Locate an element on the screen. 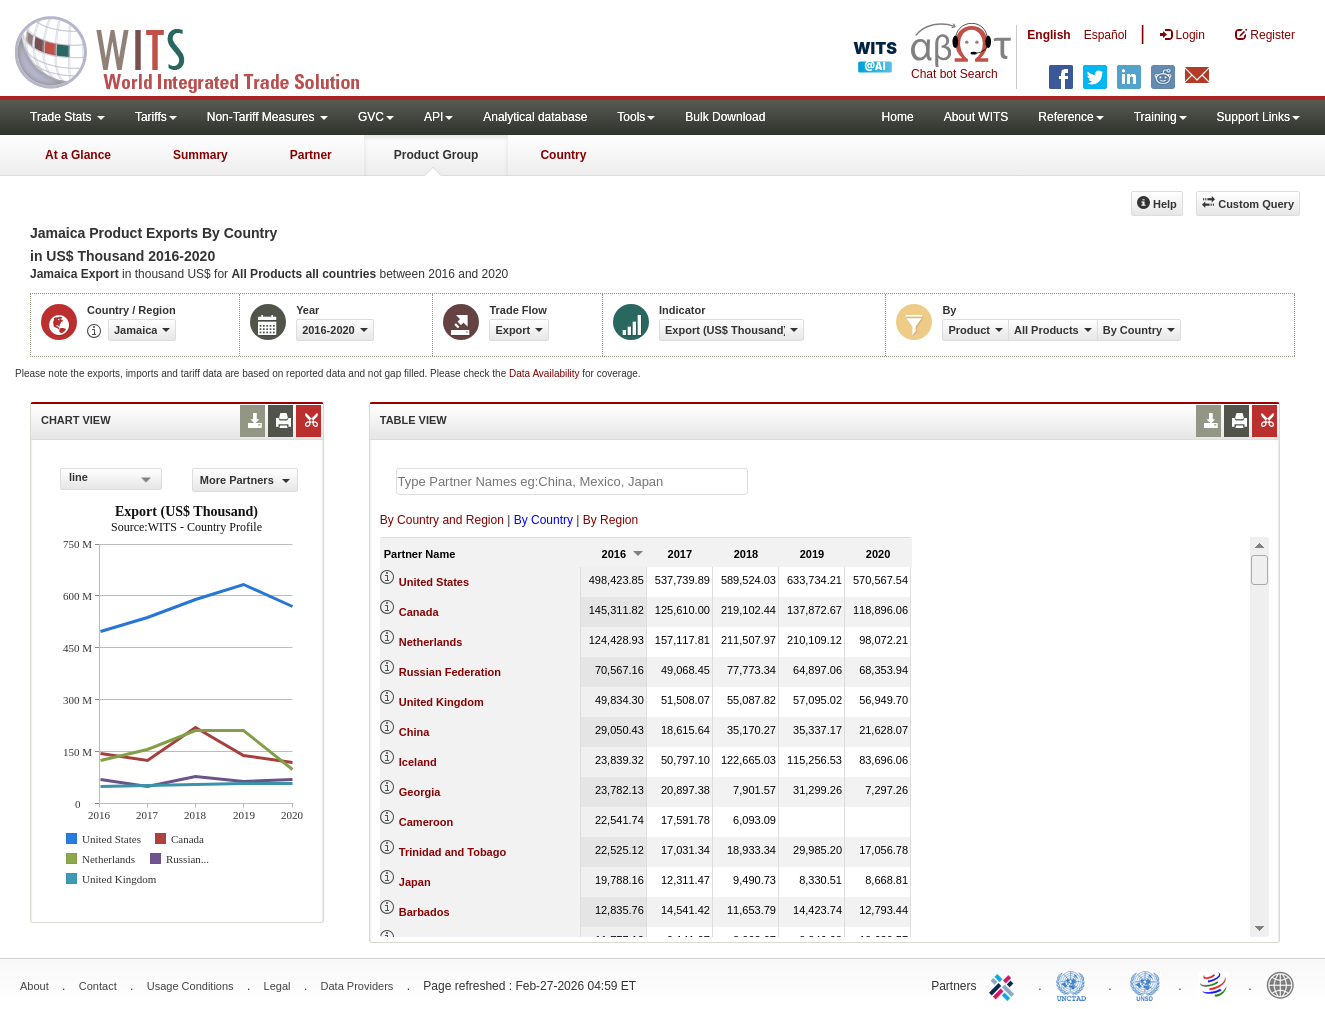 The height and width of the screenshot is (1009, 1325). United Kingdom is located at coordinates (441, 702).